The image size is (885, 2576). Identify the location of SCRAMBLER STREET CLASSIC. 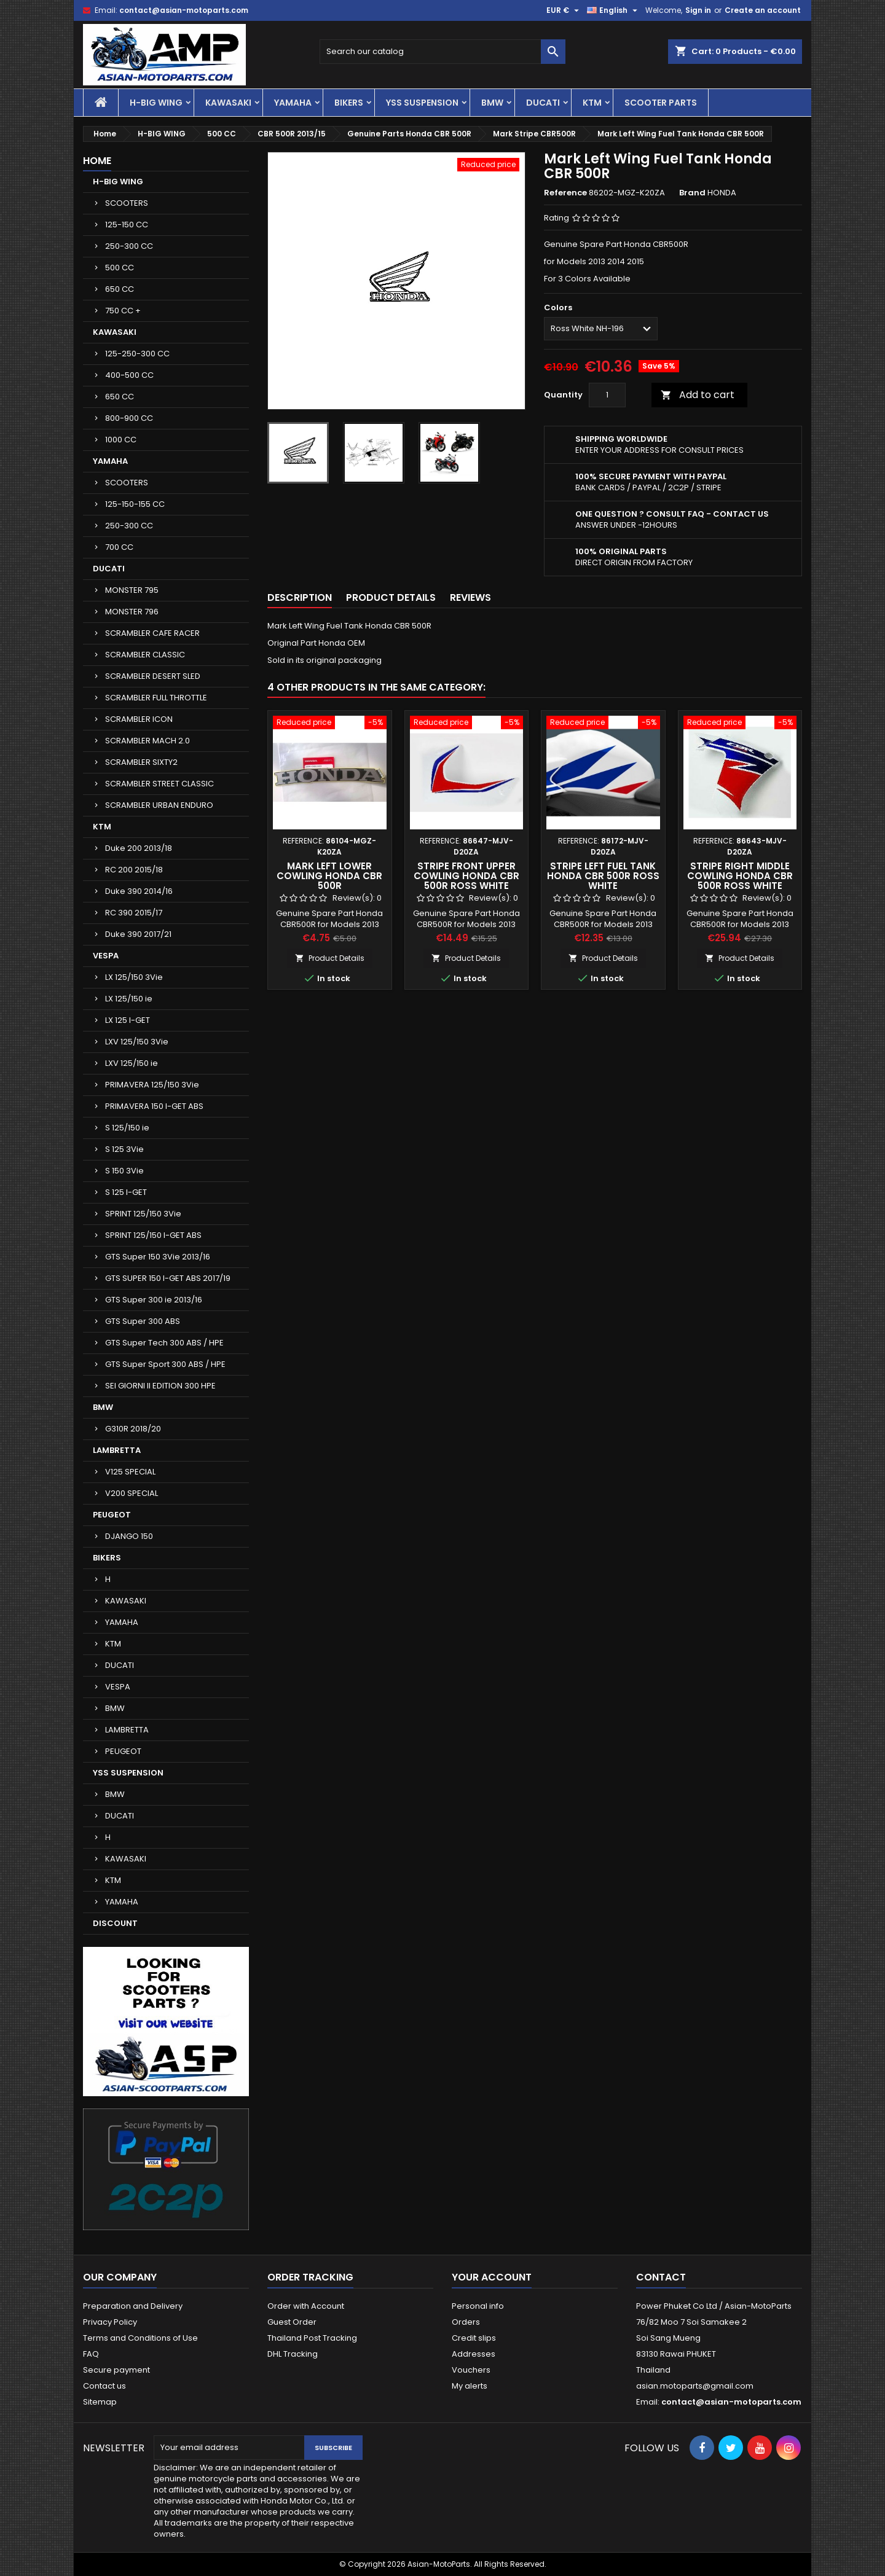
(159, 783).